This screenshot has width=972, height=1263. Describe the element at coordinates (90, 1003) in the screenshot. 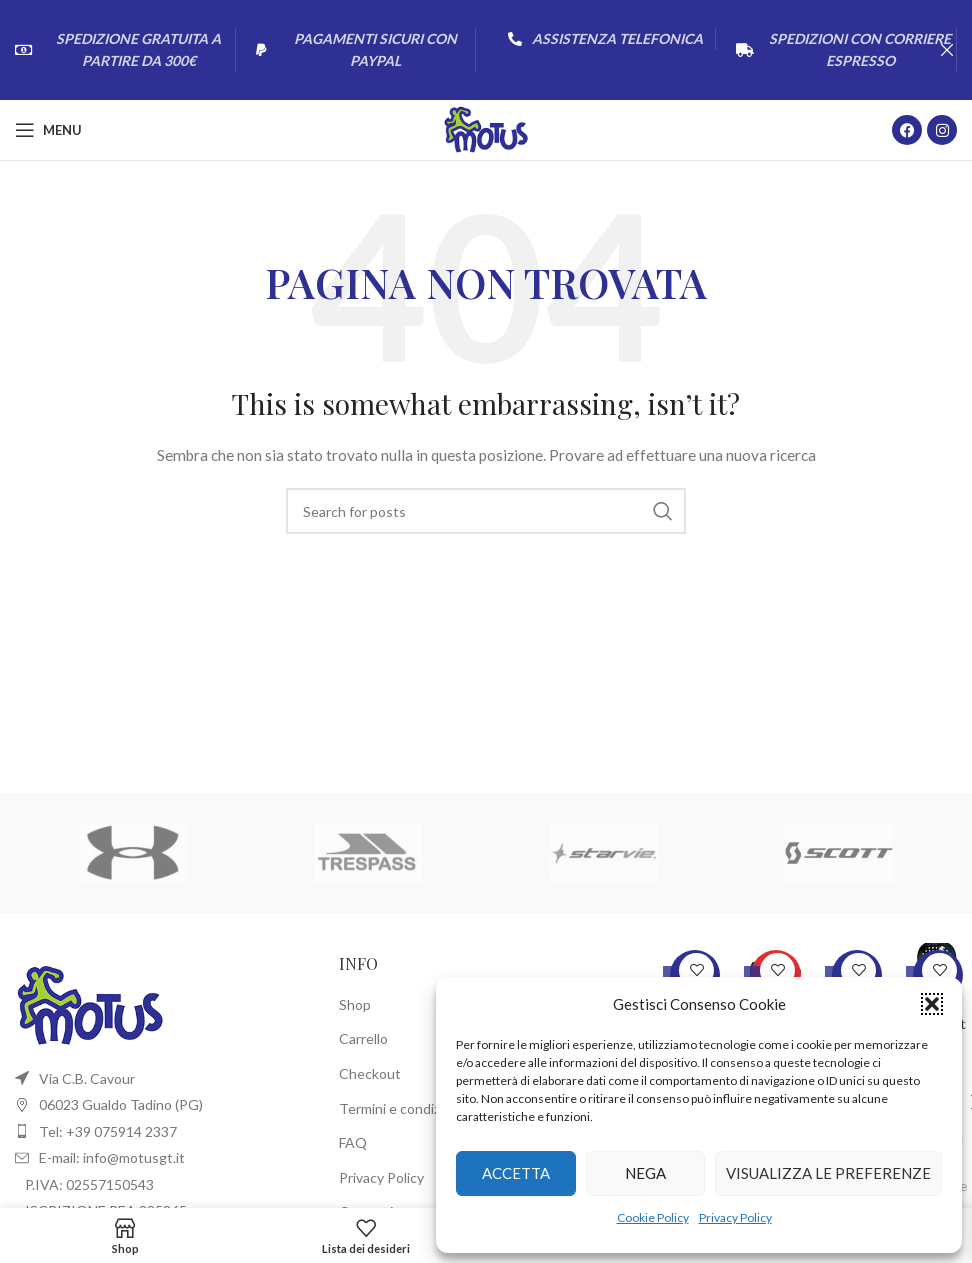

I see `[Image link]` at that location.